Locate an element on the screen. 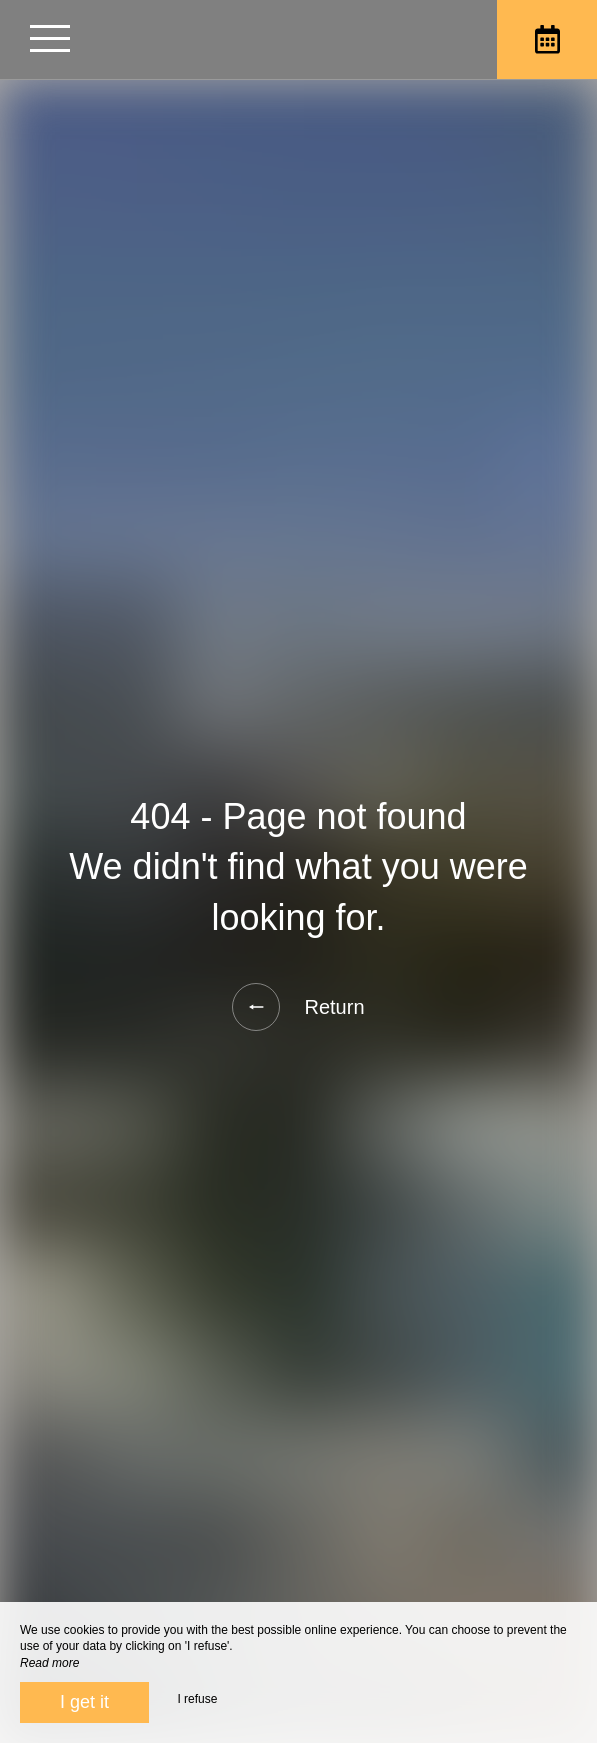  I get it is located at coordinates (84, 1702).